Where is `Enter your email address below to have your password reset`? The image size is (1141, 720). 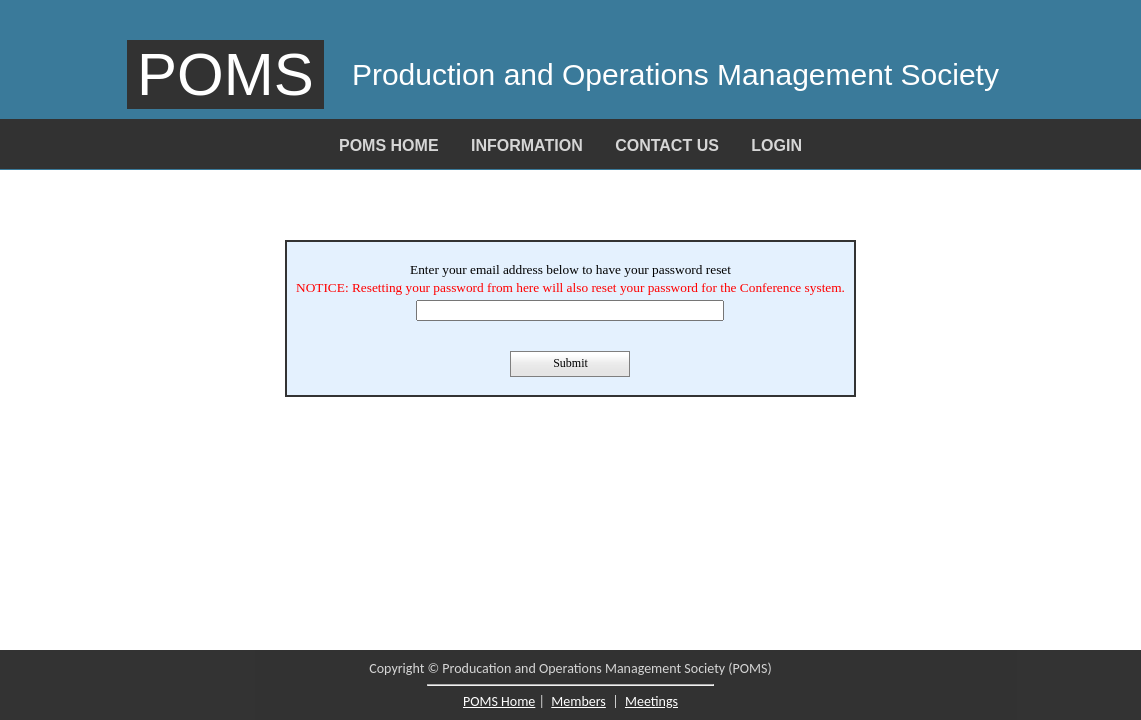
Enter your email address below to have your password reset is located at coordinates (570, 269).